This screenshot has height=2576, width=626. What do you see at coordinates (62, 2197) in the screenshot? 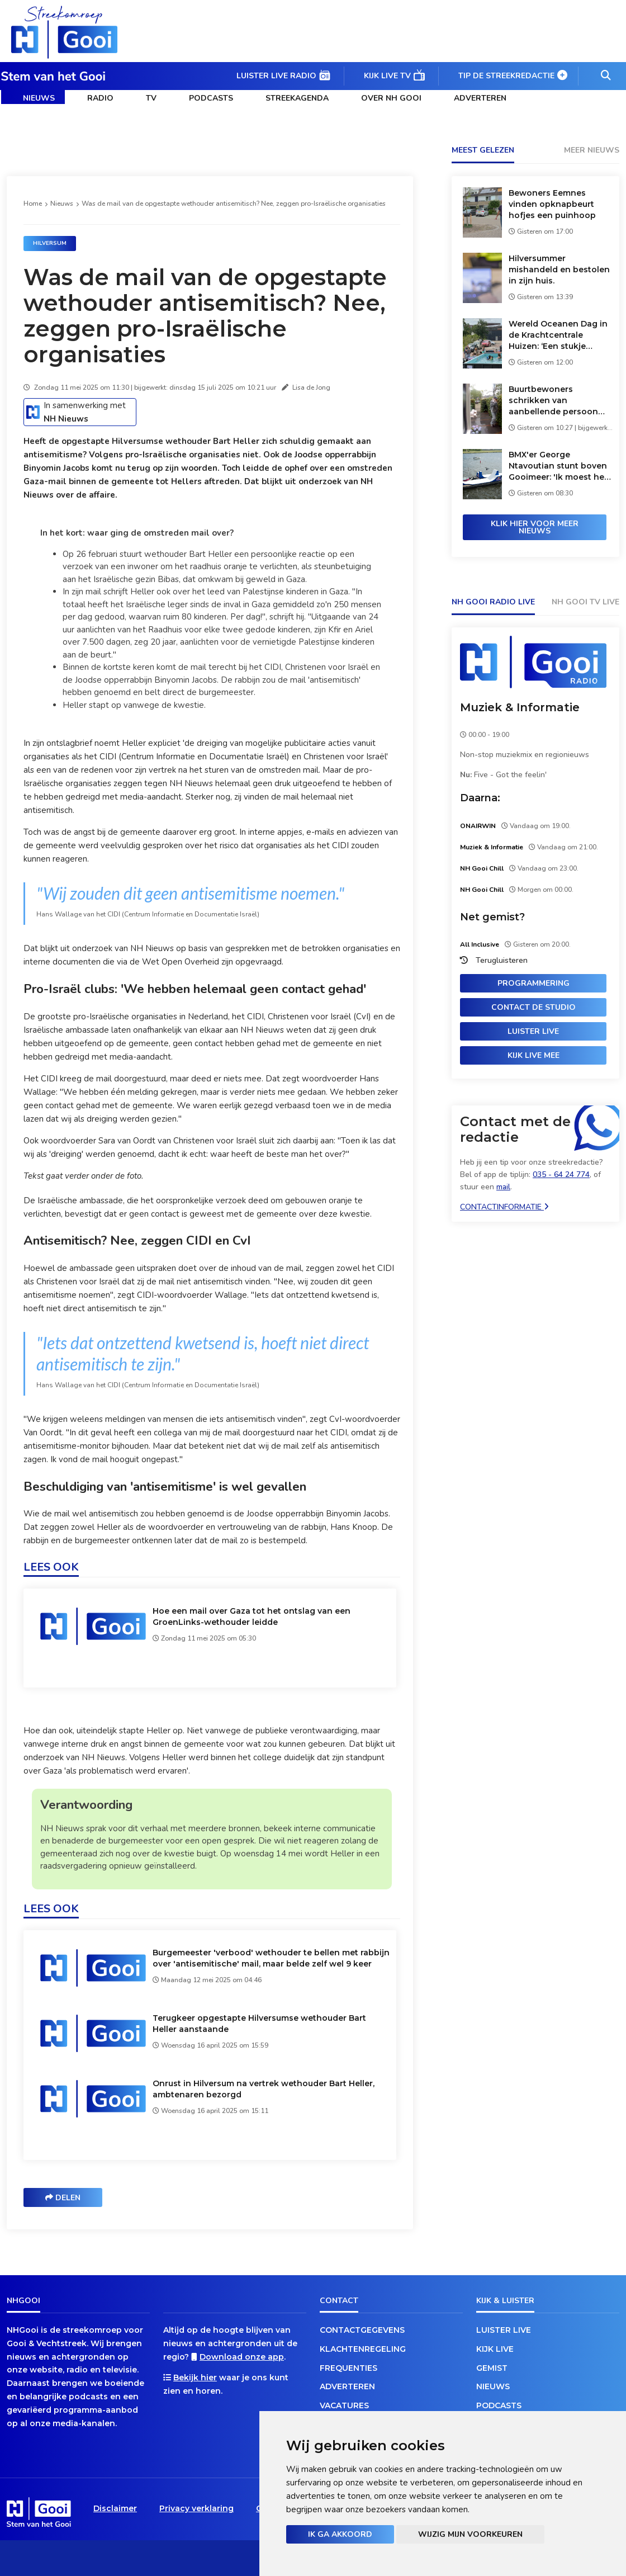
I see `Delen` at bounding box center [62, 2197].